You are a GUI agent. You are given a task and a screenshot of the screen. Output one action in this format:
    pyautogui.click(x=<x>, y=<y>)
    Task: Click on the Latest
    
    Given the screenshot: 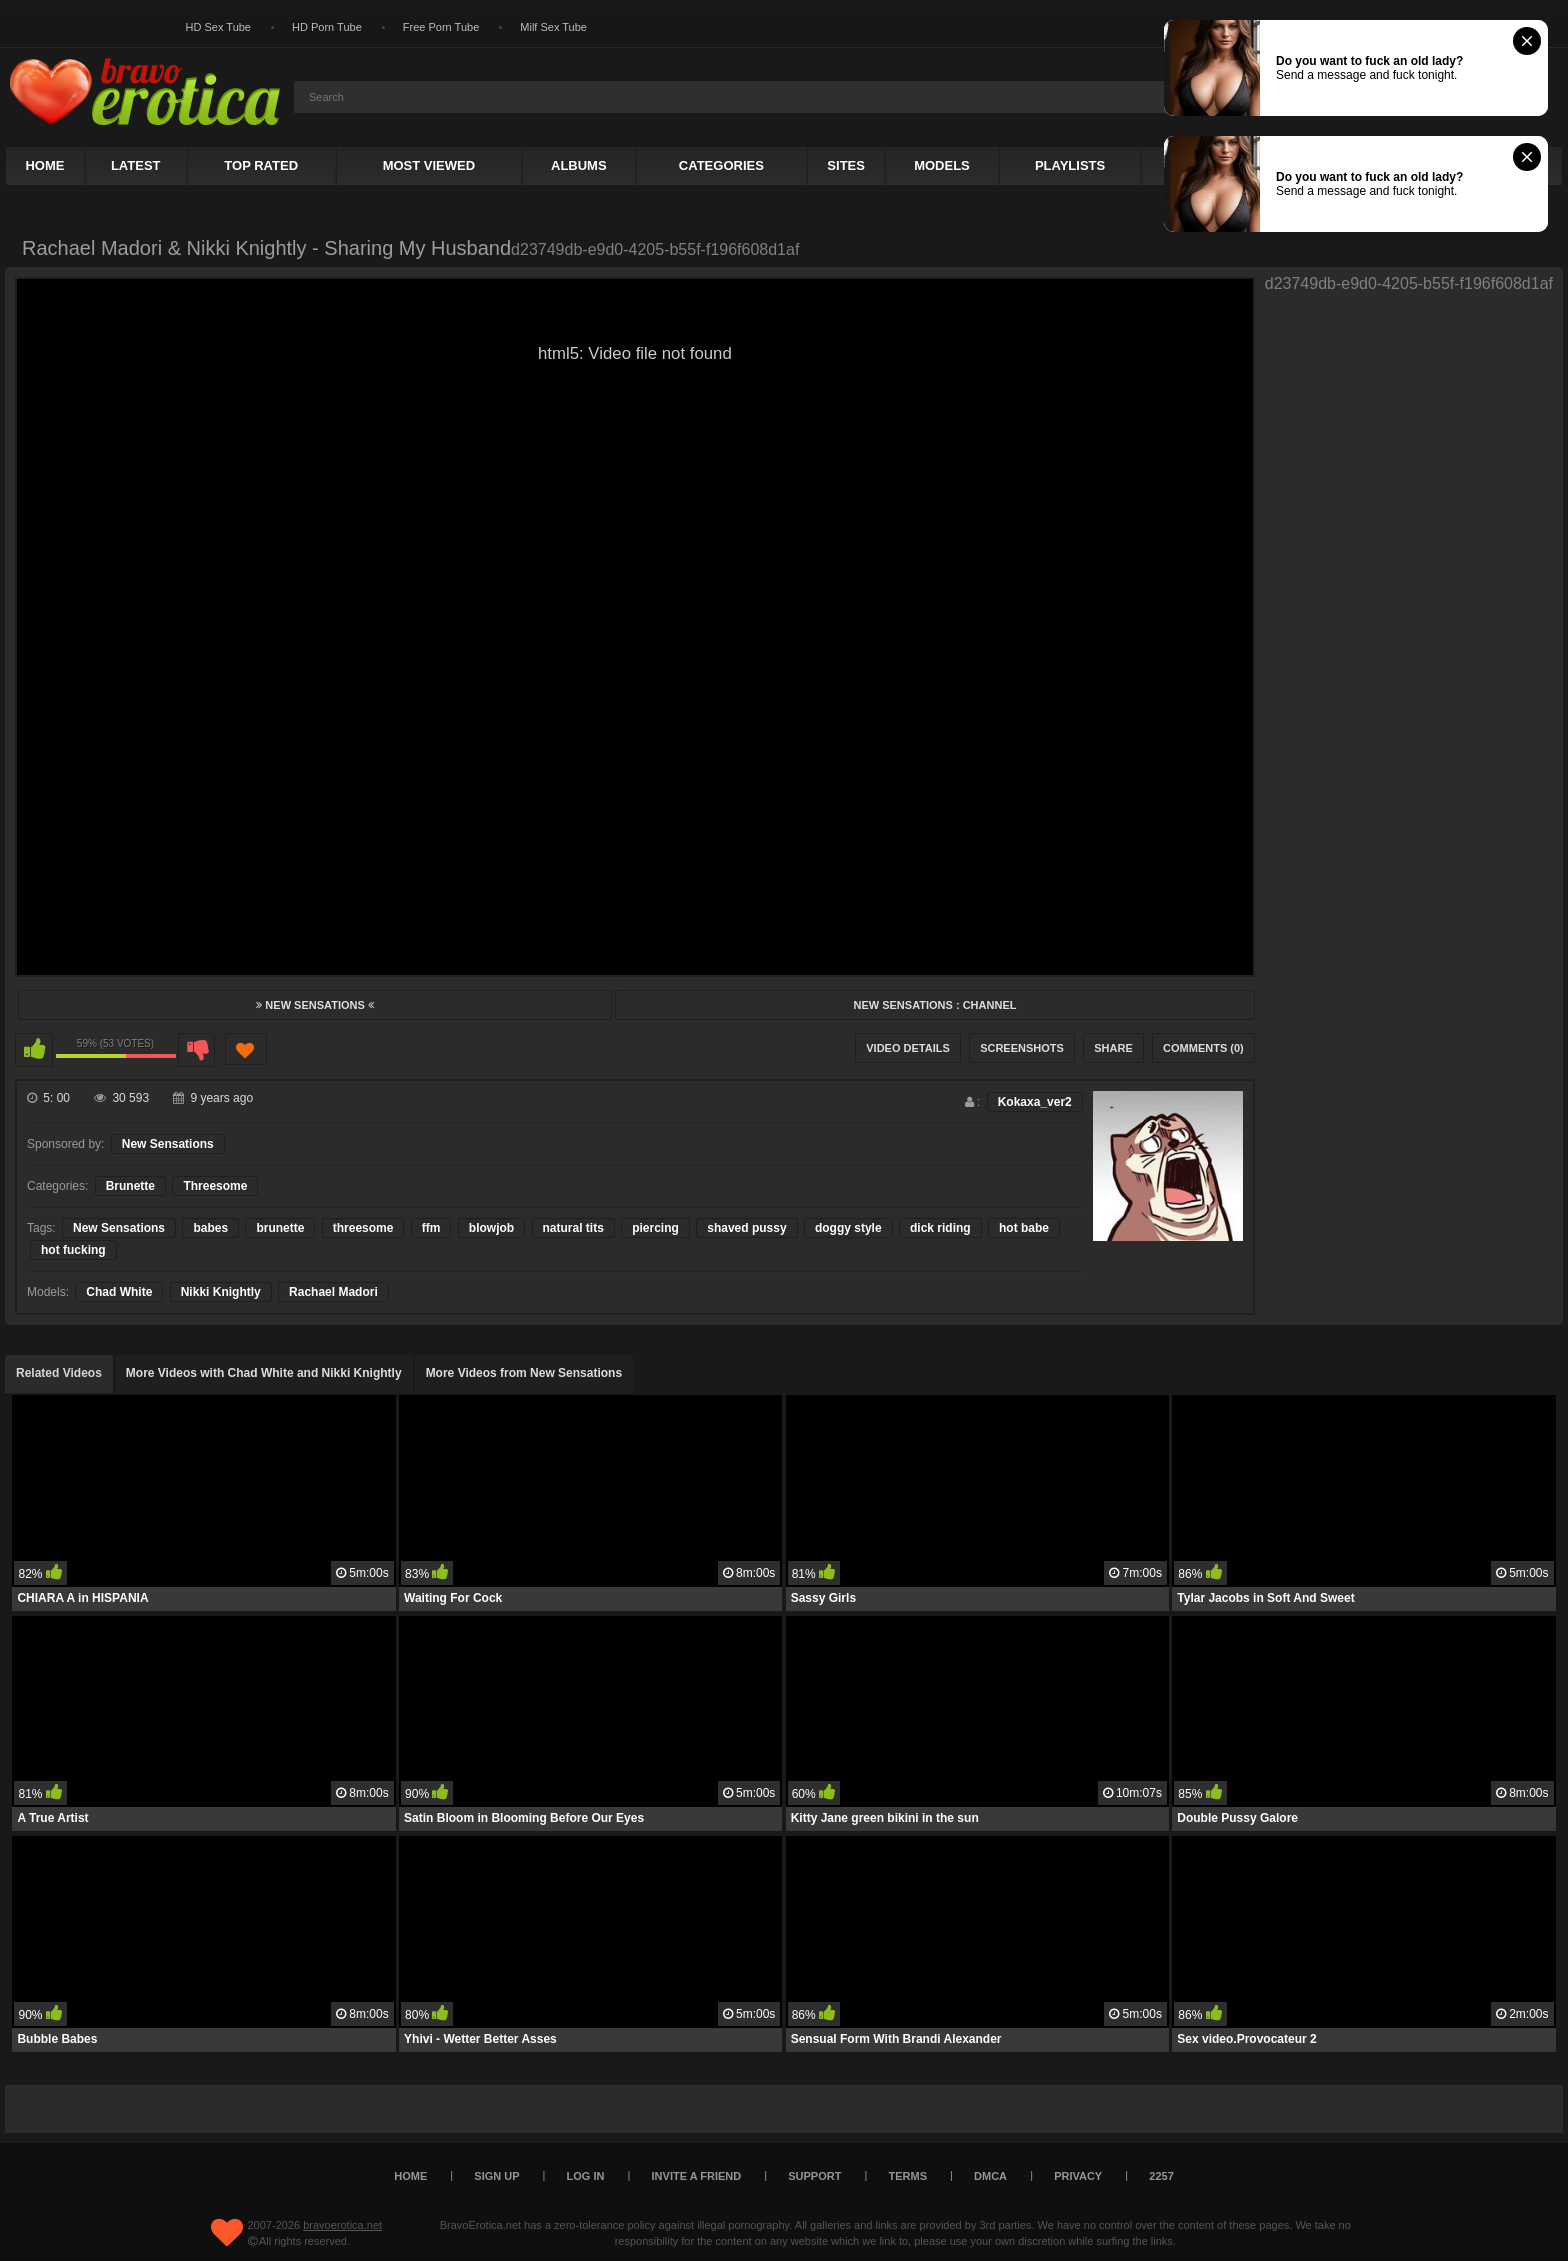 What is the action you would take?
    pyautogui.click(x=136, y=165)
    